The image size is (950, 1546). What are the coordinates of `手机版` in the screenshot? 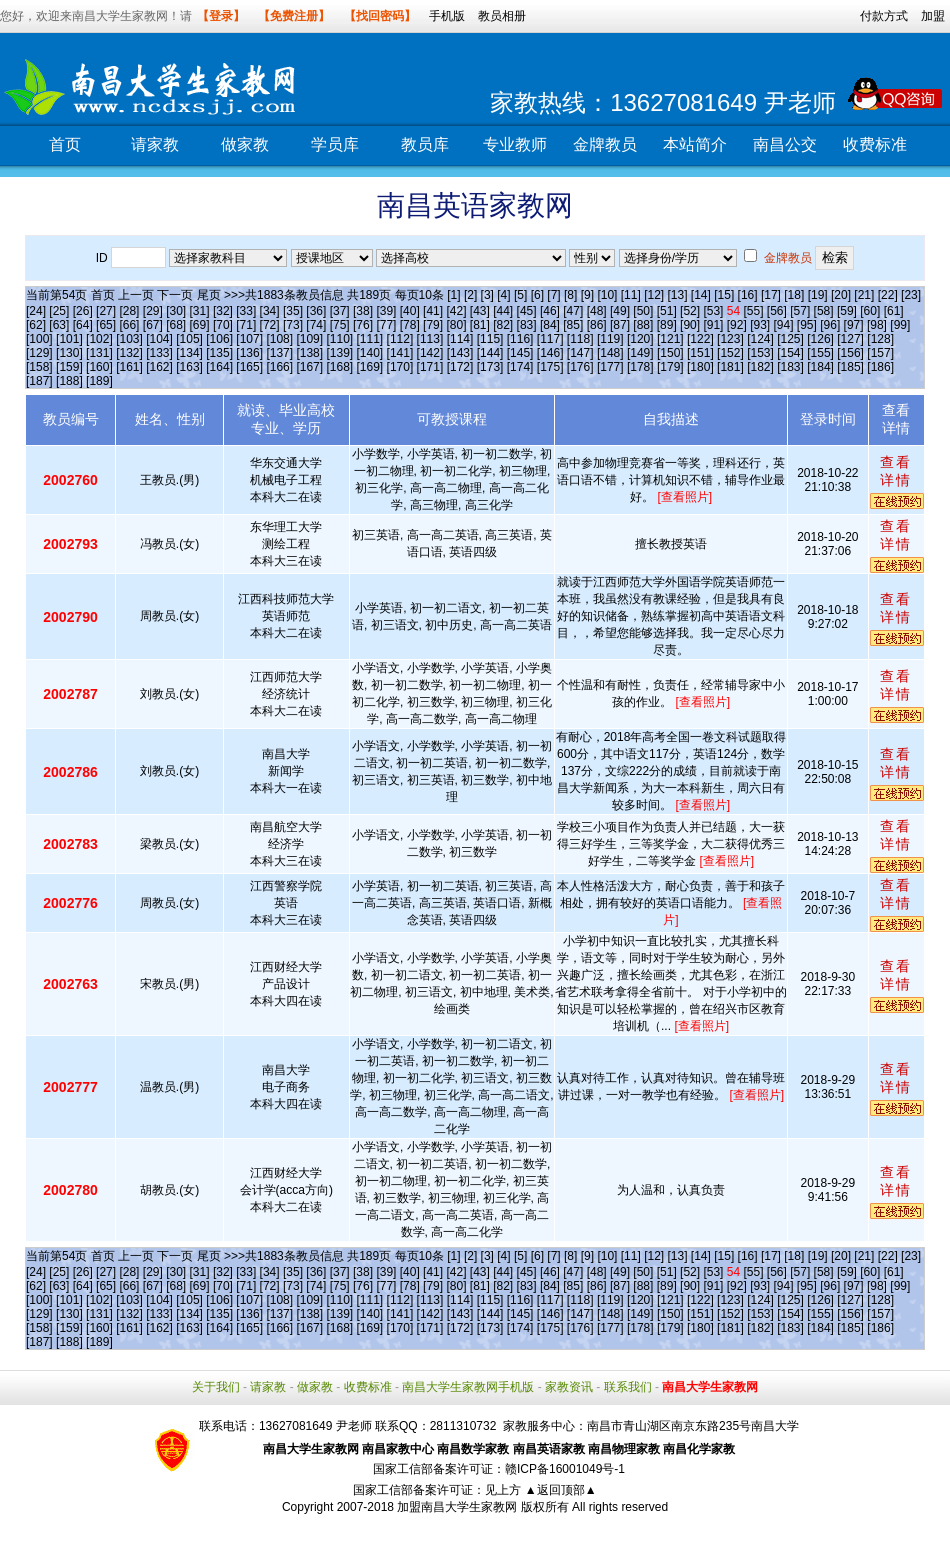 It's located at (447, 16).